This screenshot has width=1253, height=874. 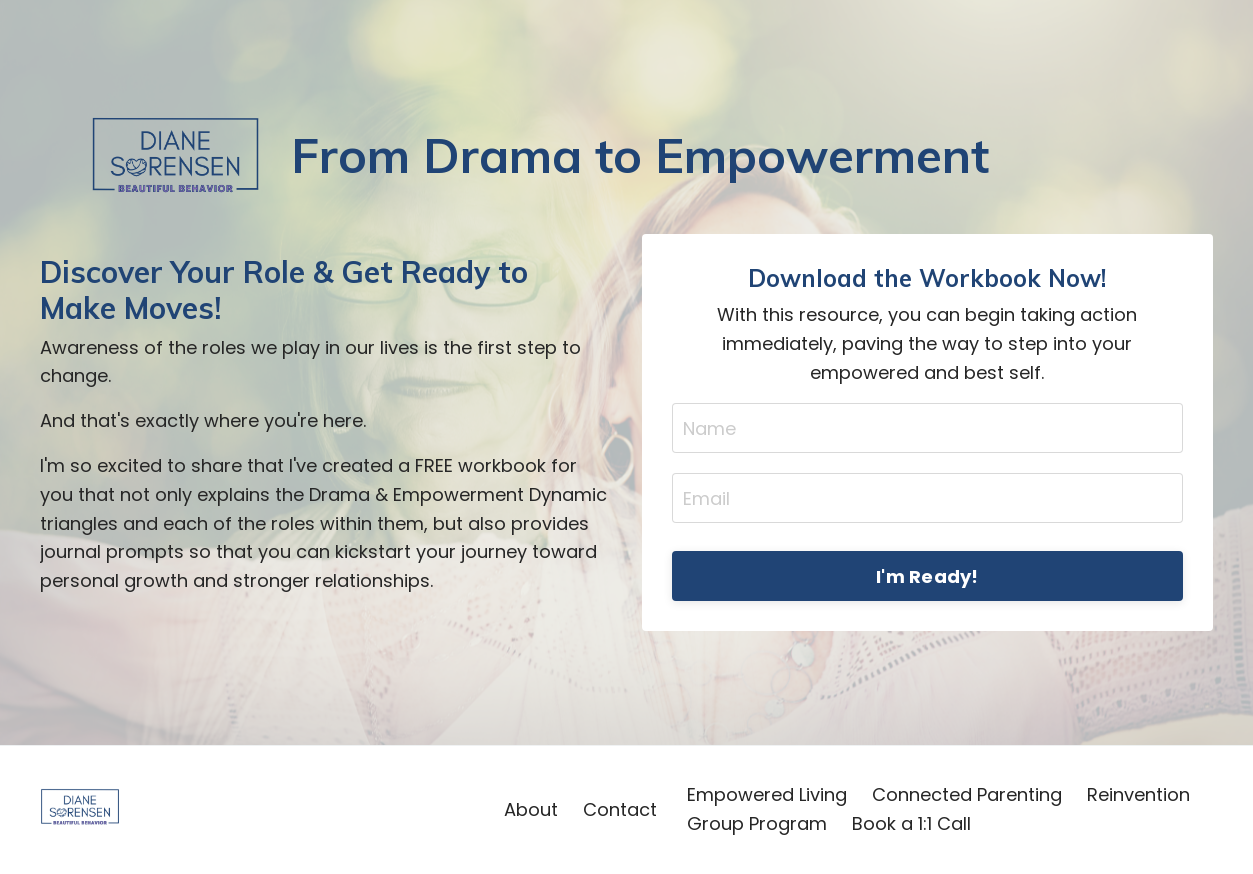 I want to click on Contact, so click(x=620, y=809).